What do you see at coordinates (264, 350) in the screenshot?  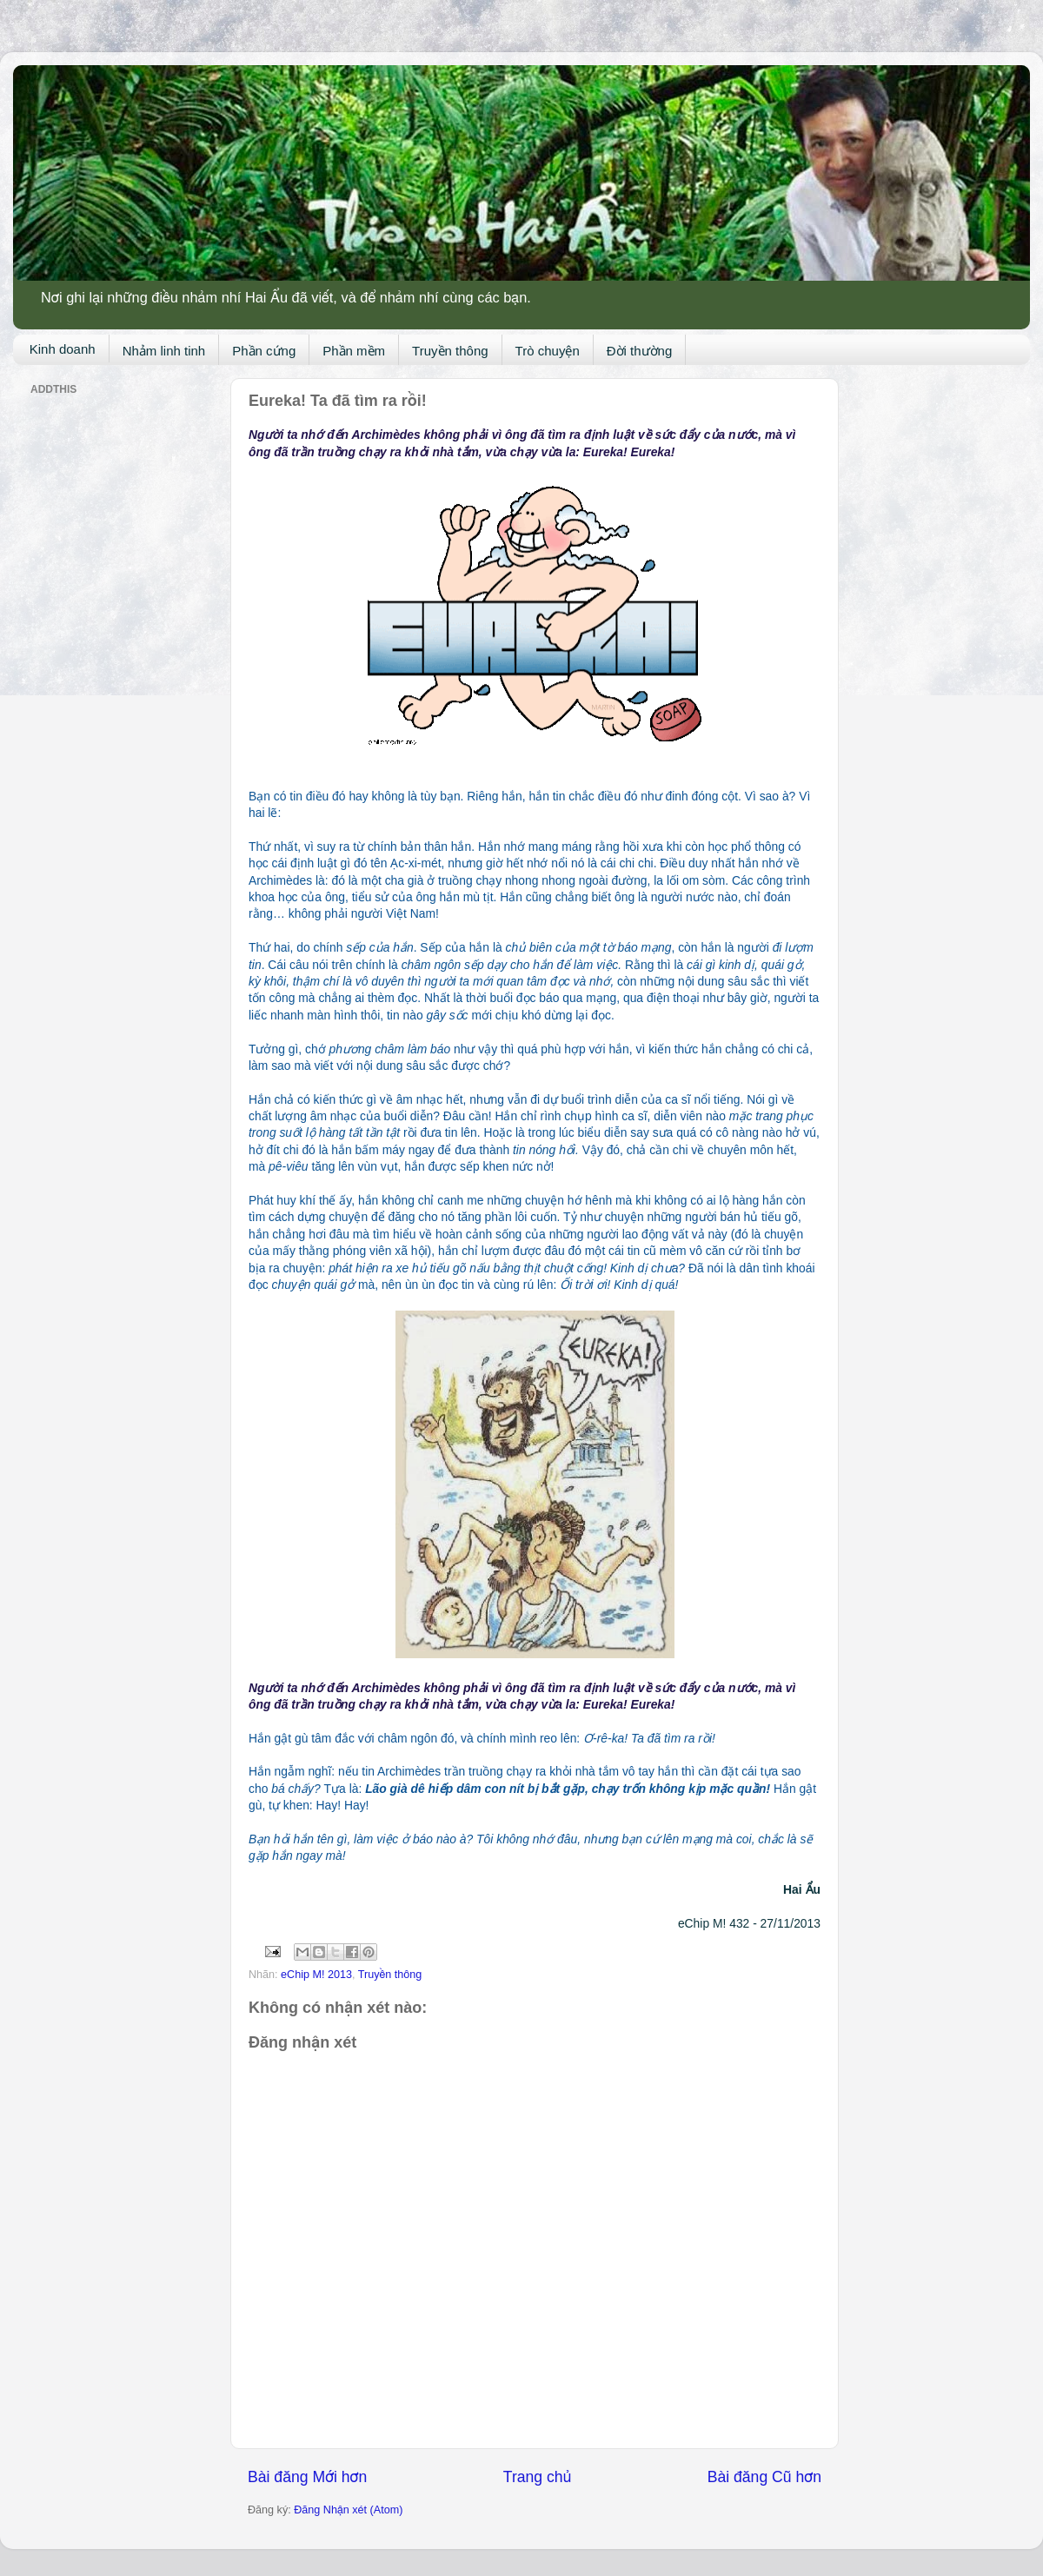 I see `Phần cứng` at bounding box center [264, 350].